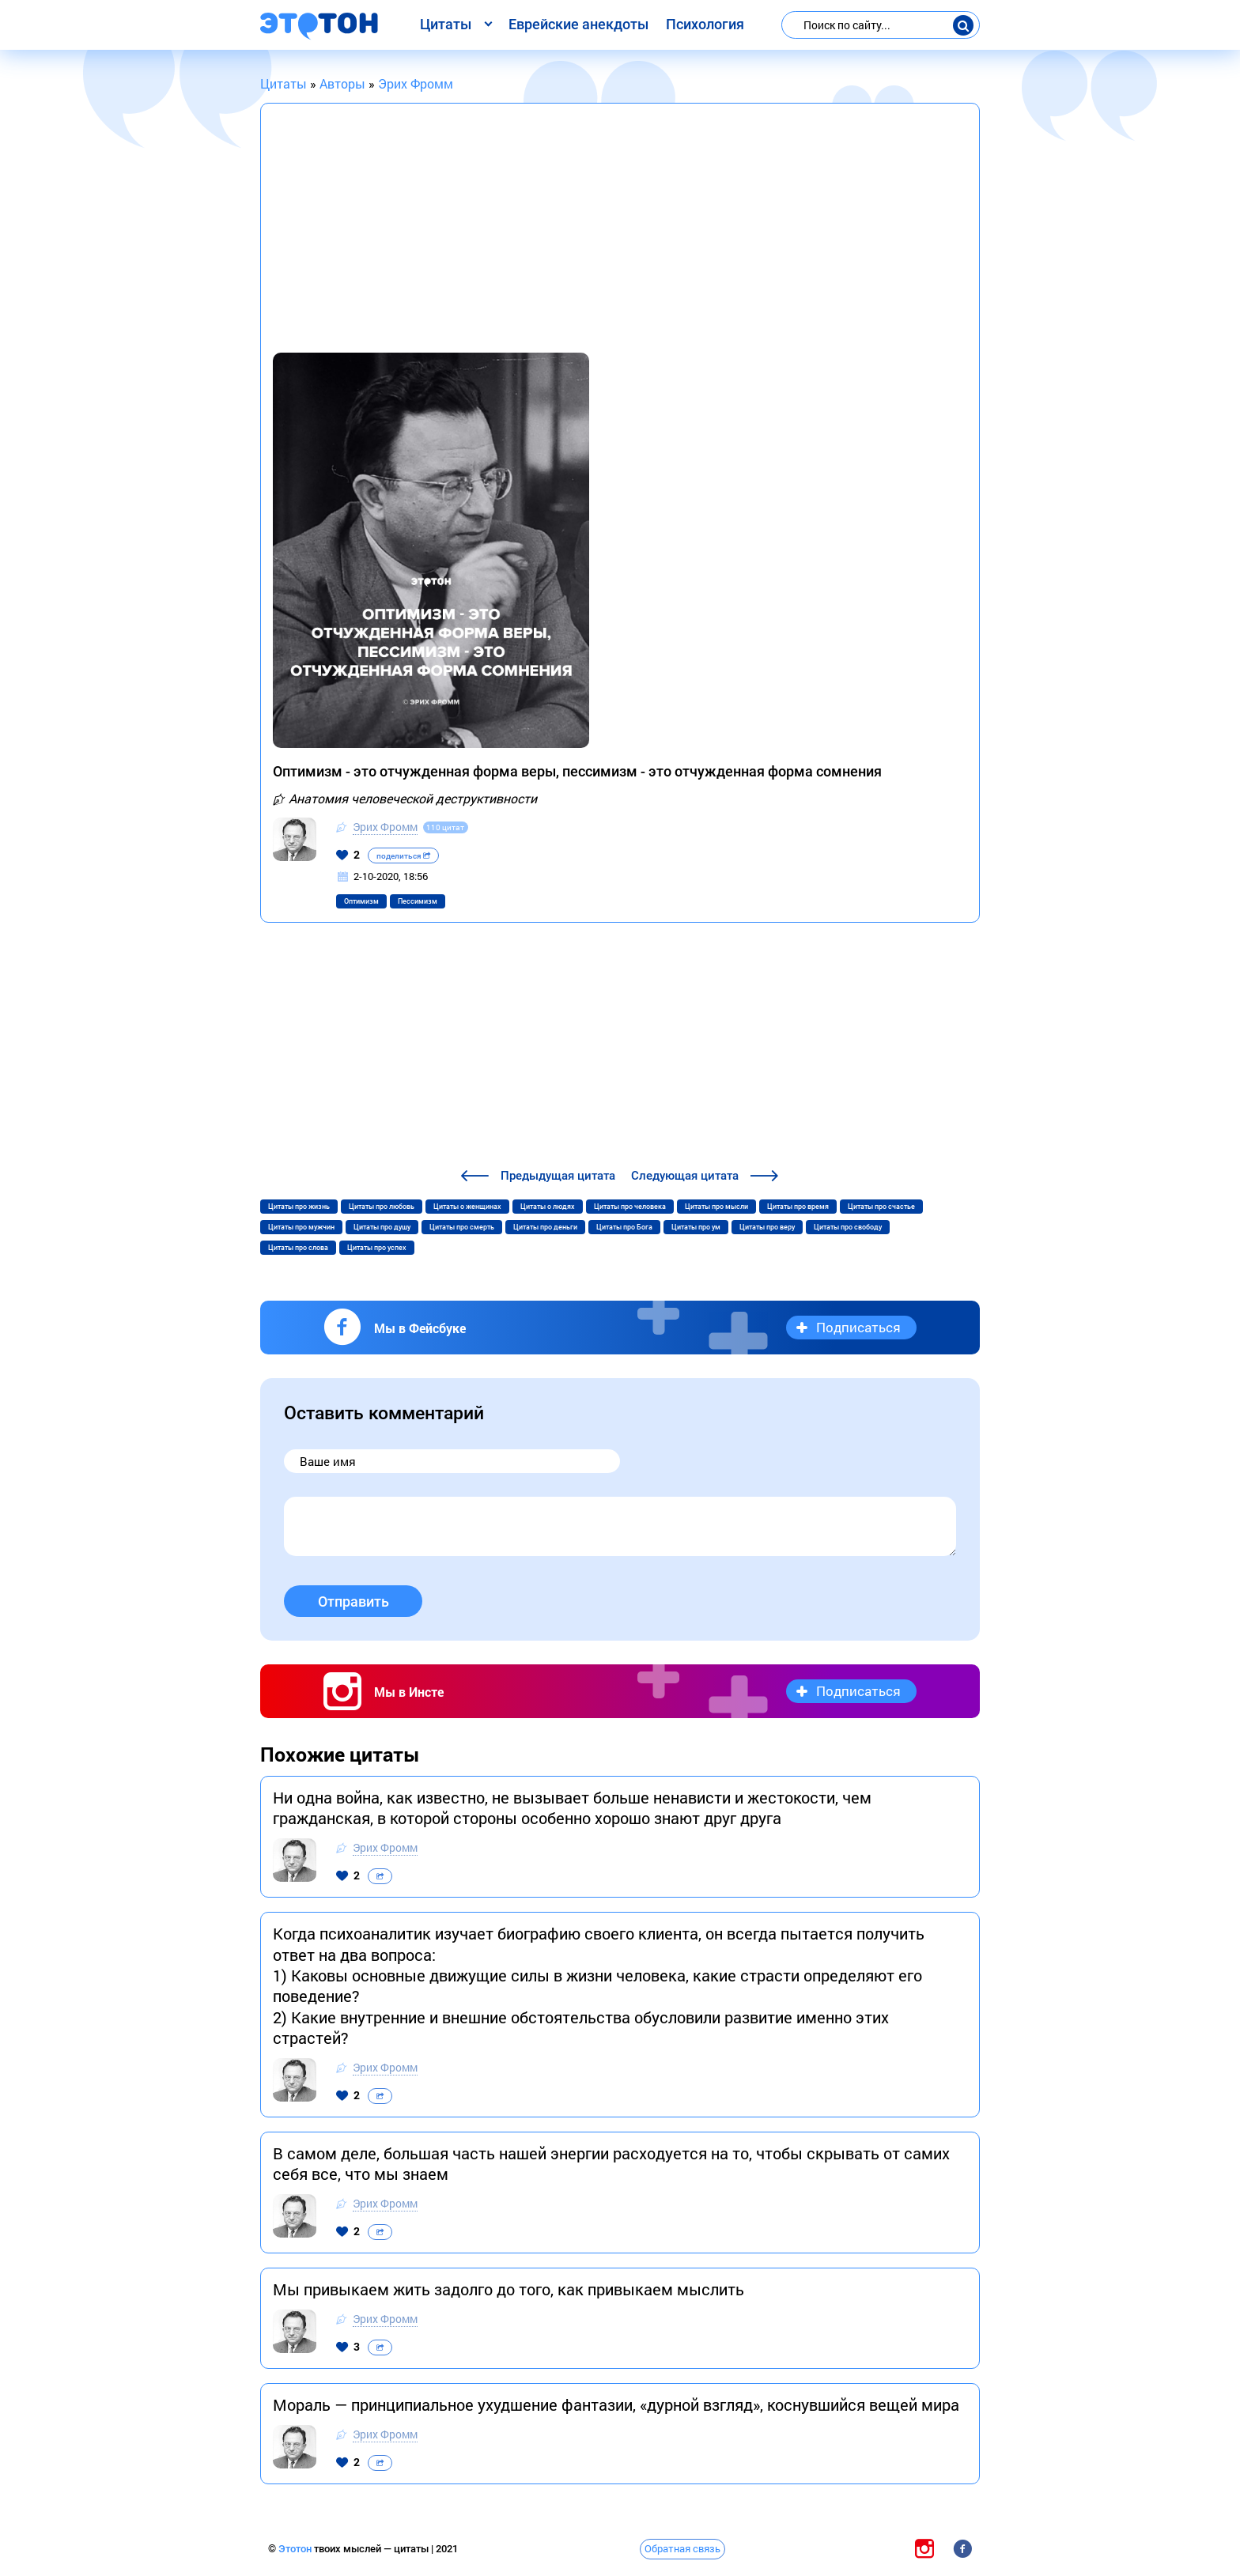 This screenshot has height=2576, width=1240. What do you see at coordinates (296, 2549) in the screenshot?
I see `Этотон` at bounding box center [296, 2549].